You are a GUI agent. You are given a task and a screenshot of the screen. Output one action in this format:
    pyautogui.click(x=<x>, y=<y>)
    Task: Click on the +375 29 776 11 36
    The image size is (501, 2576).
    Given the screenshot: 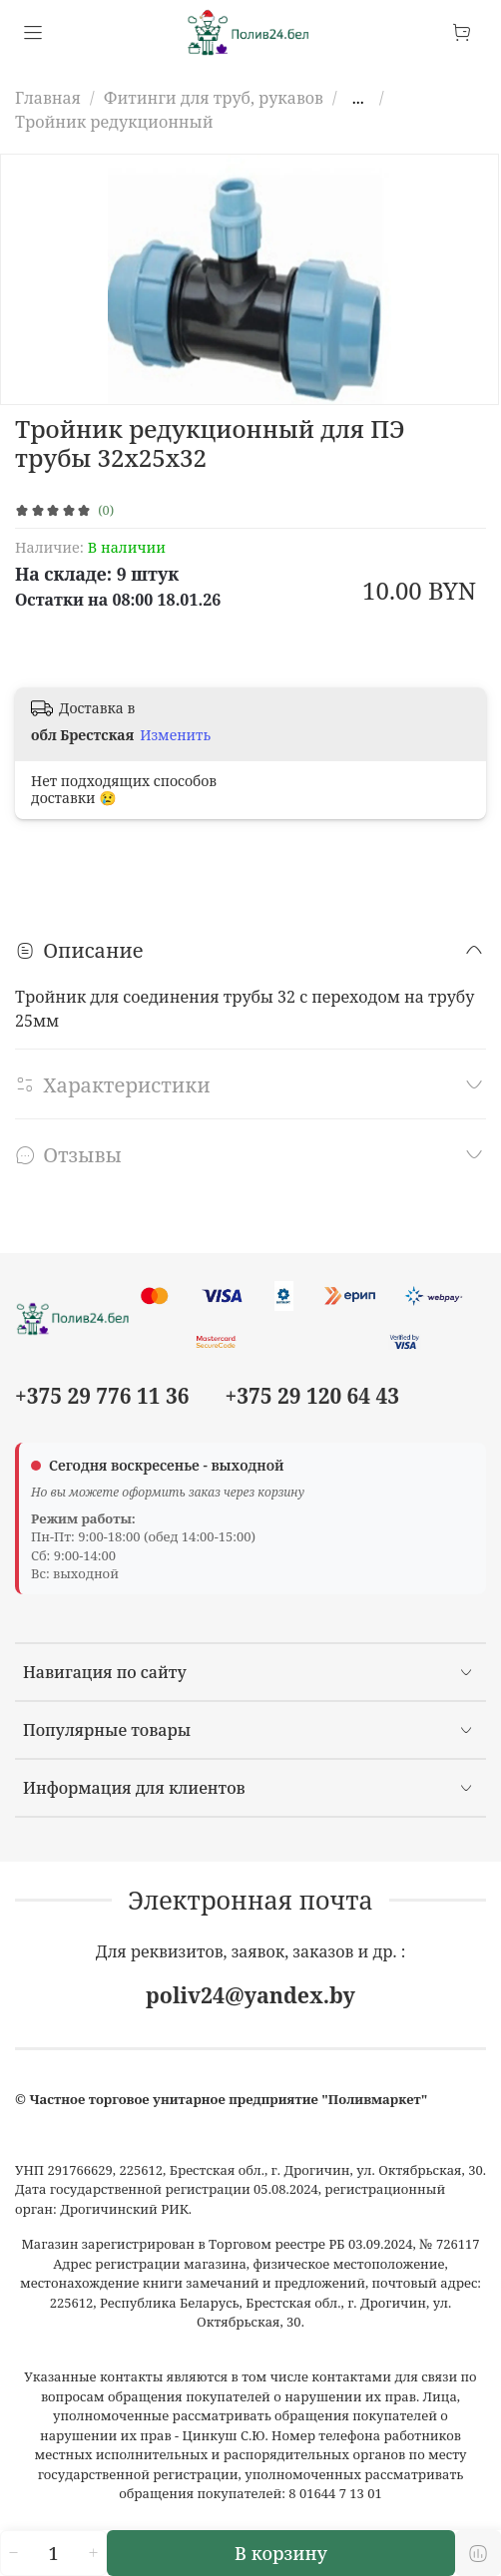 What is the action you would take?
    pyautogui.click(x=102, y=1396)
    